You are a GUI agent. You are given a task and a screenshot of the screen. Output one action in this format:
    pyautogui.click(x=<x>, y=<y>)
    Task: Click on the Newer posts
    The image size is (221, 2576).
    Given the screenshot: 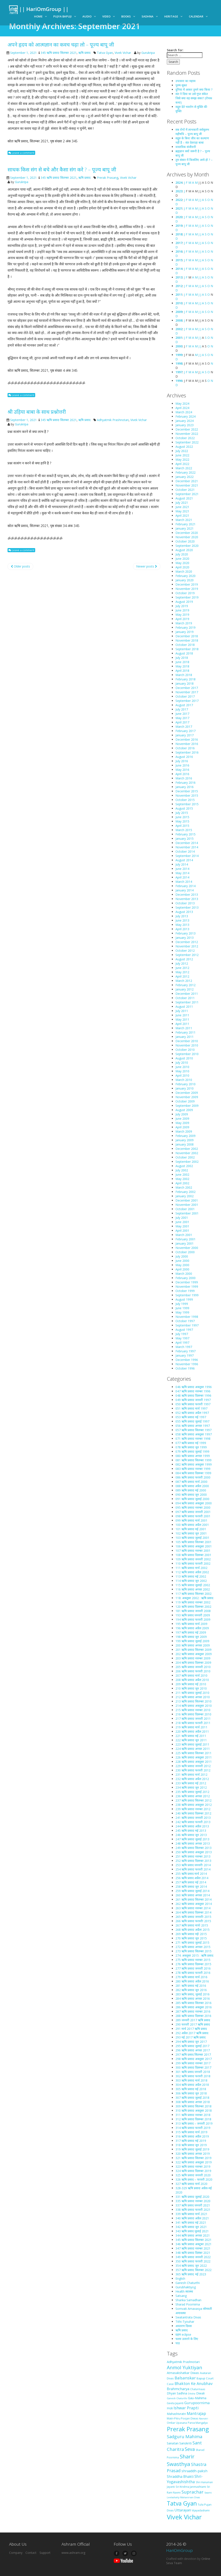 What is the action you would take?
    pyautogui.click(x=146, y=566)
    